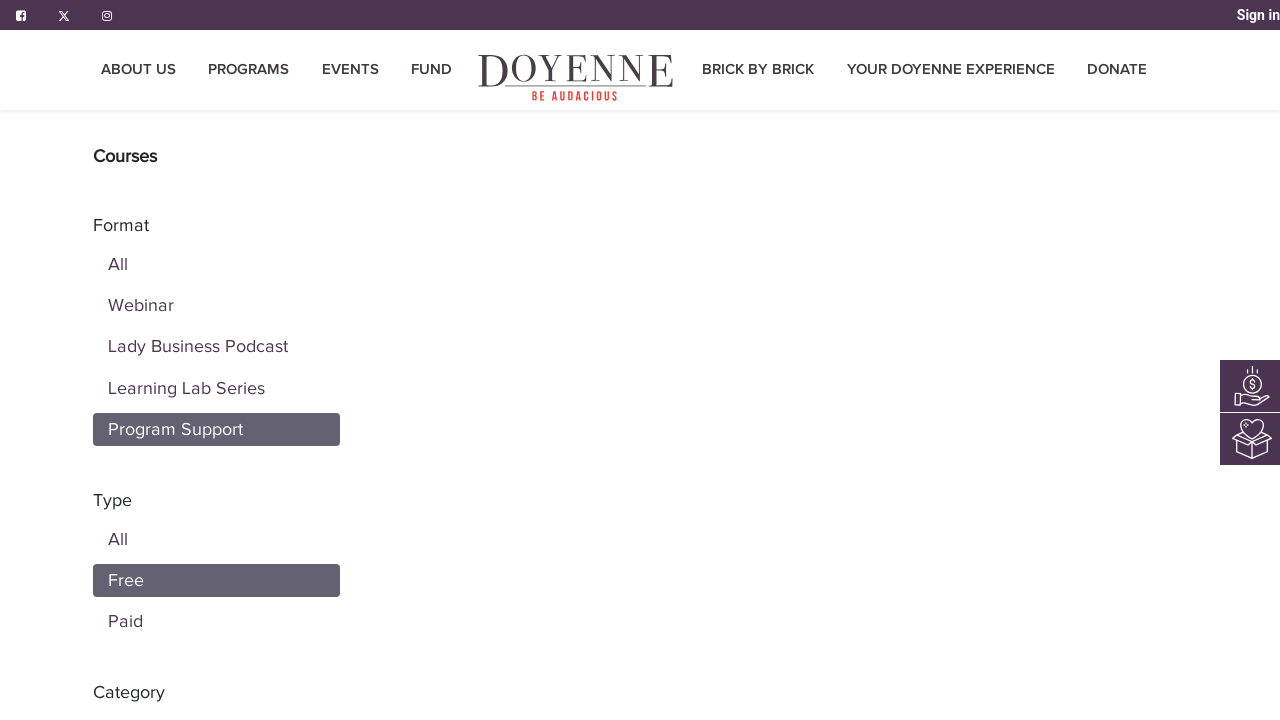 The width and height of the screenshot is (1280, 720). What do you see at coordinates (141, 305) in the screenshot?
I see `Webinar` at bounding box center [141, 305].